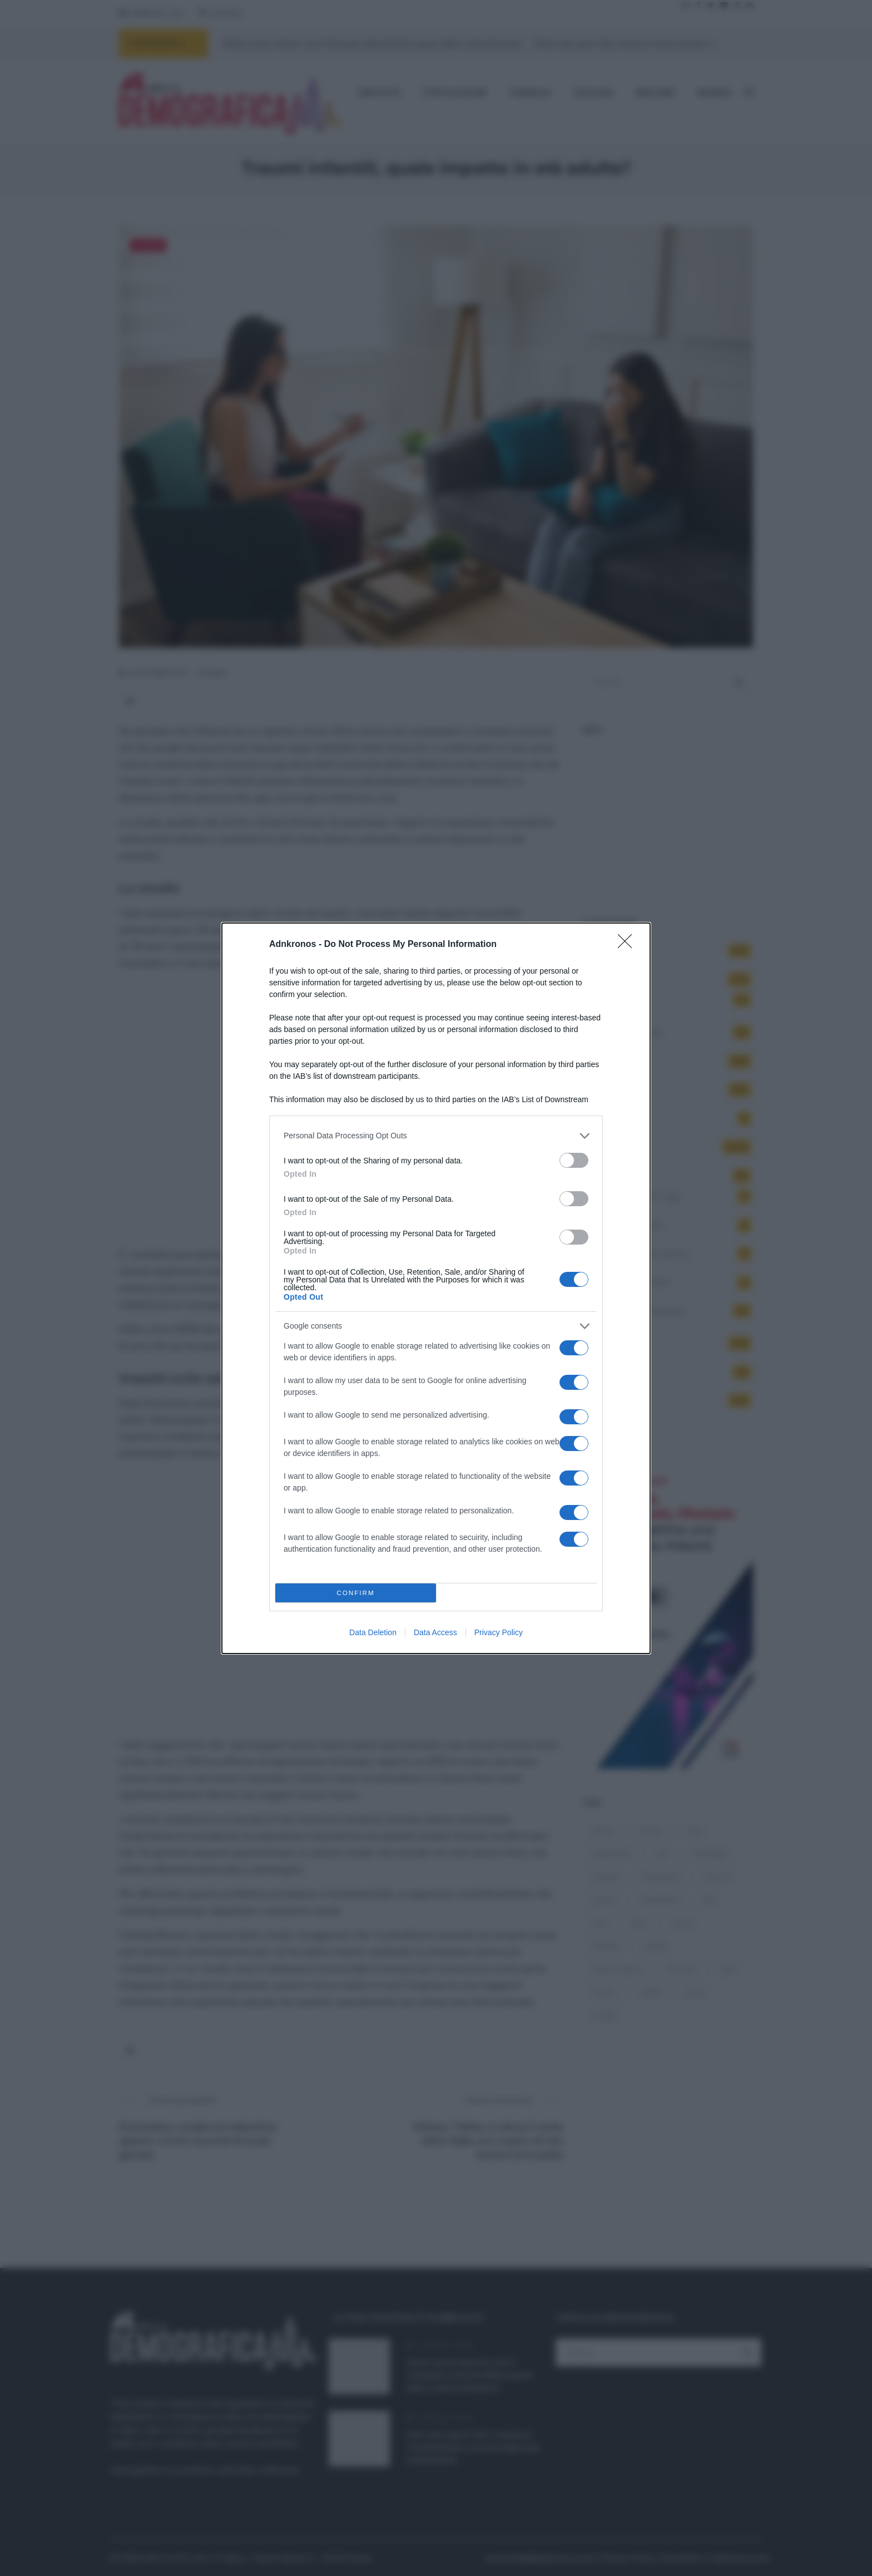 Image resolution: width=872 pixels, height=2576 pixels. Describe the element at coordinates (373, 1632) in the screenshot. I see `Data Deletion` at that location.